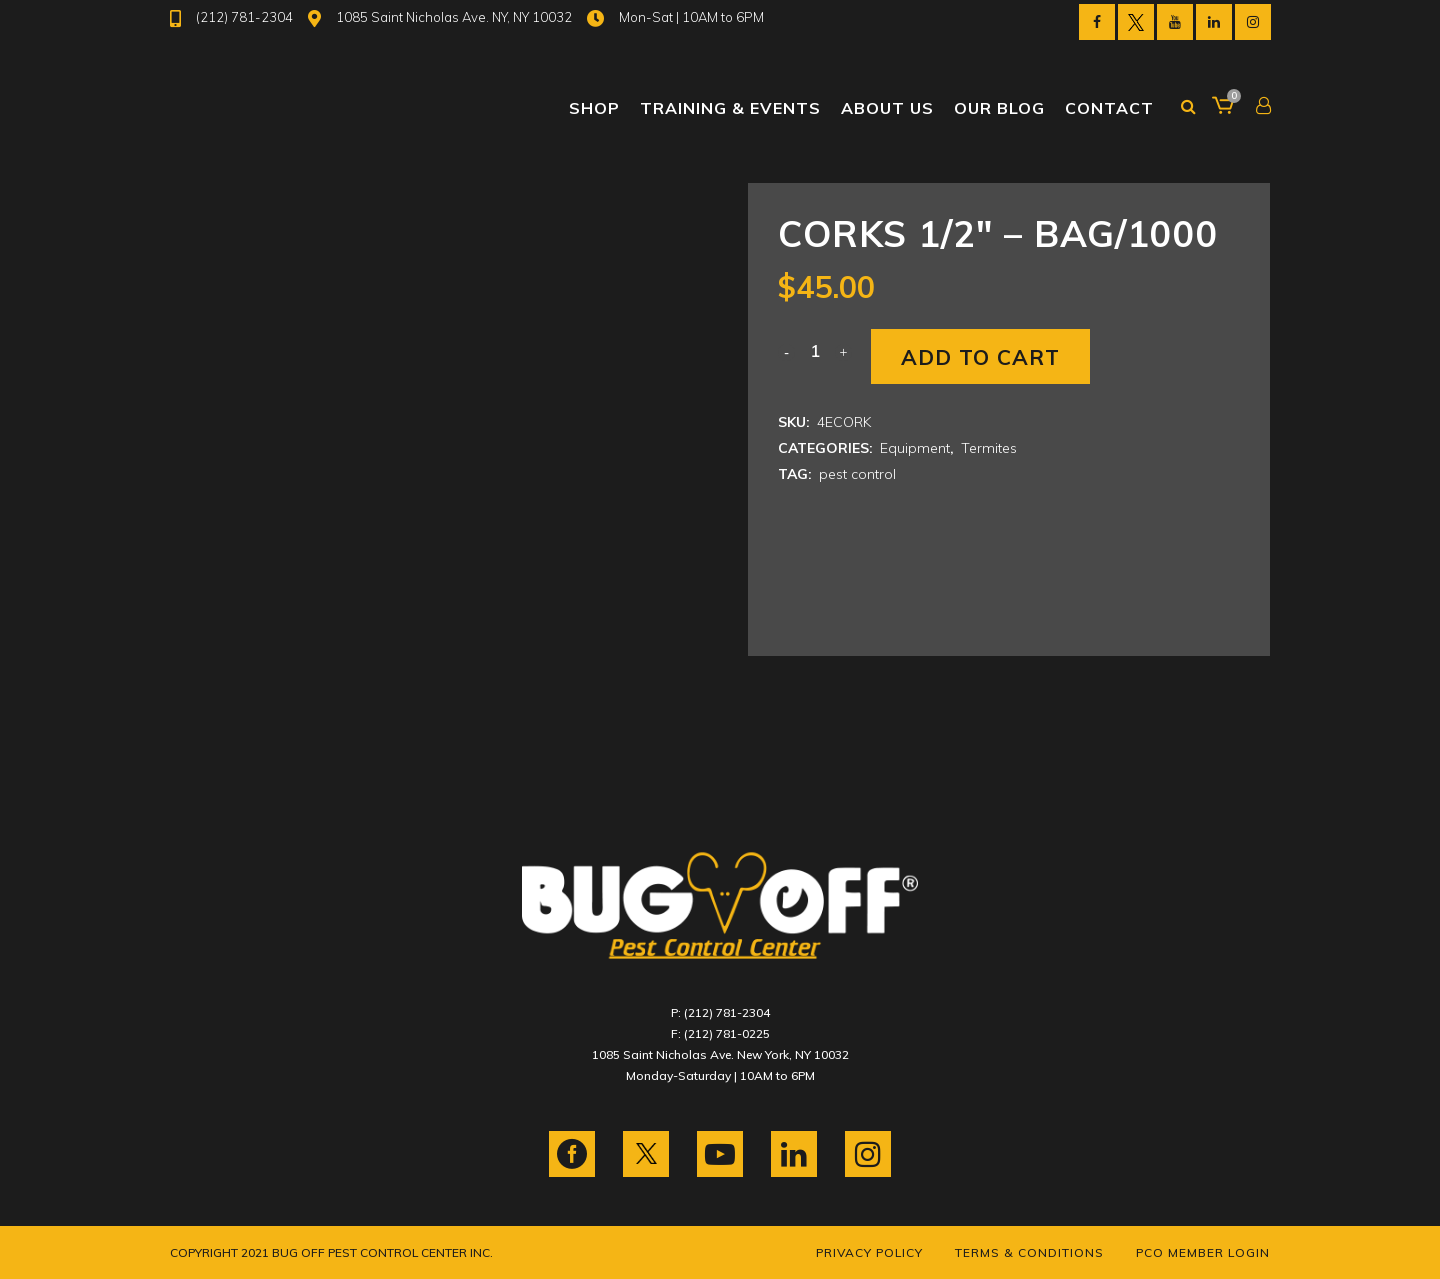  What do you see at coordinates (980, 357) in the screenshot?
I see `Add to cart` at bounding box center [980, 357].